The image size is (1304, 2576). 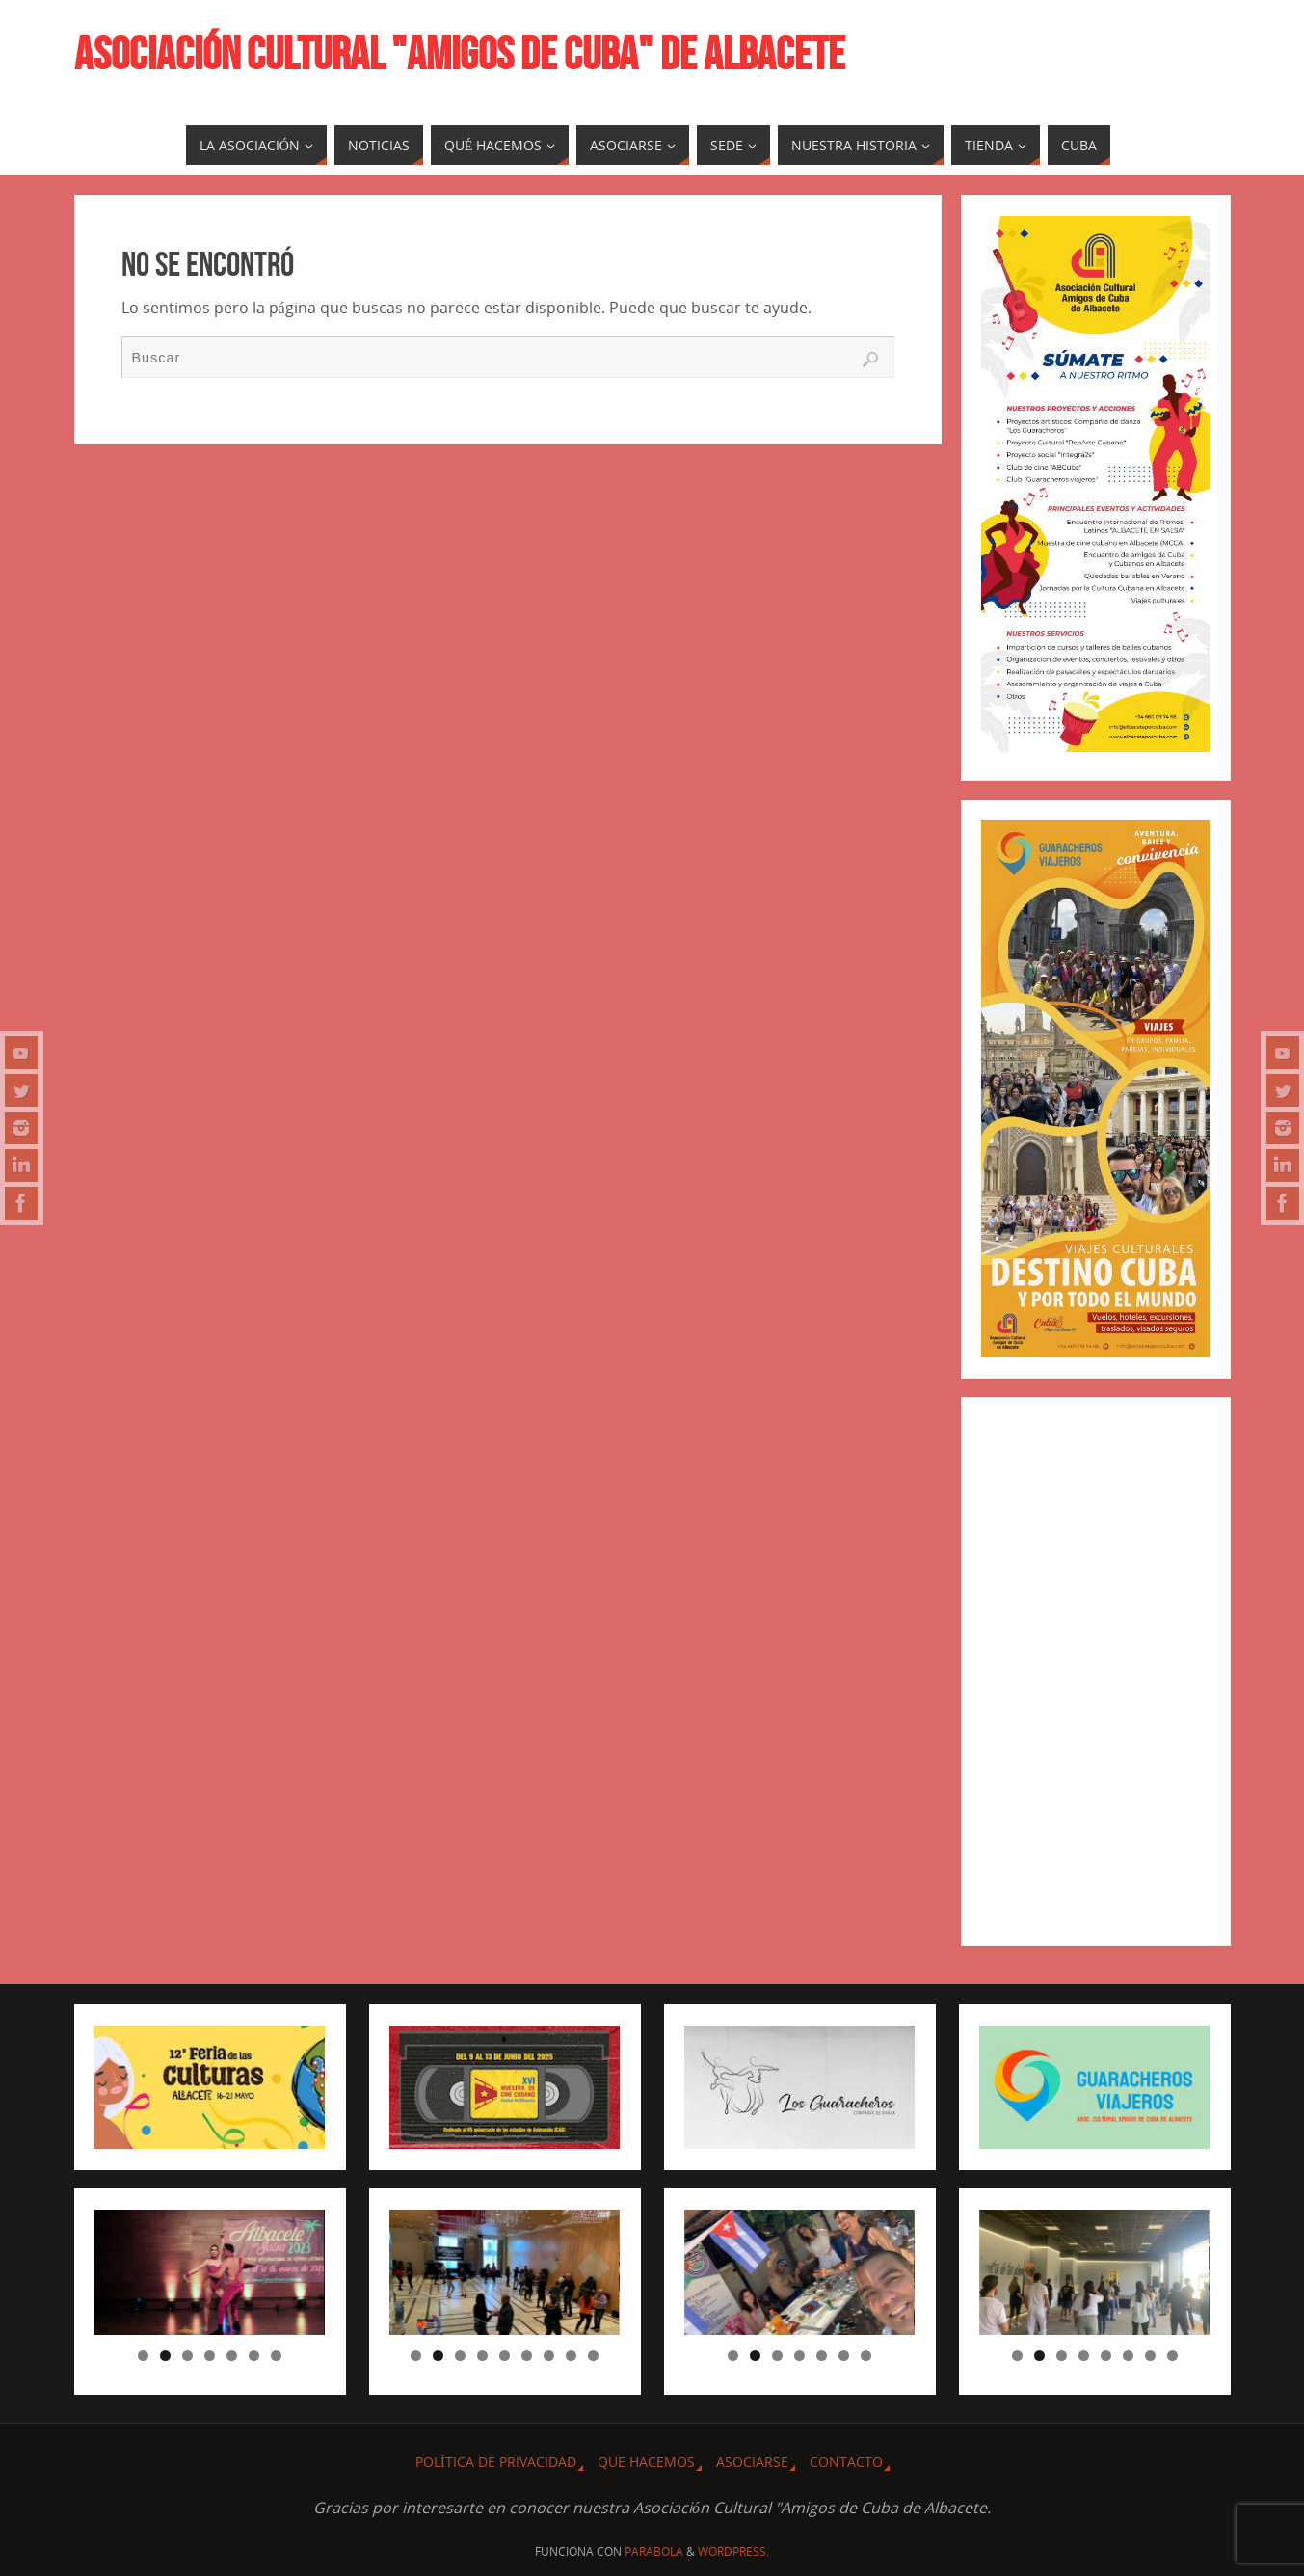 What do you see at coordinates (187, 2355) in the screenshot?
I see `3 [tab]` at bounding box center [187, 2355].